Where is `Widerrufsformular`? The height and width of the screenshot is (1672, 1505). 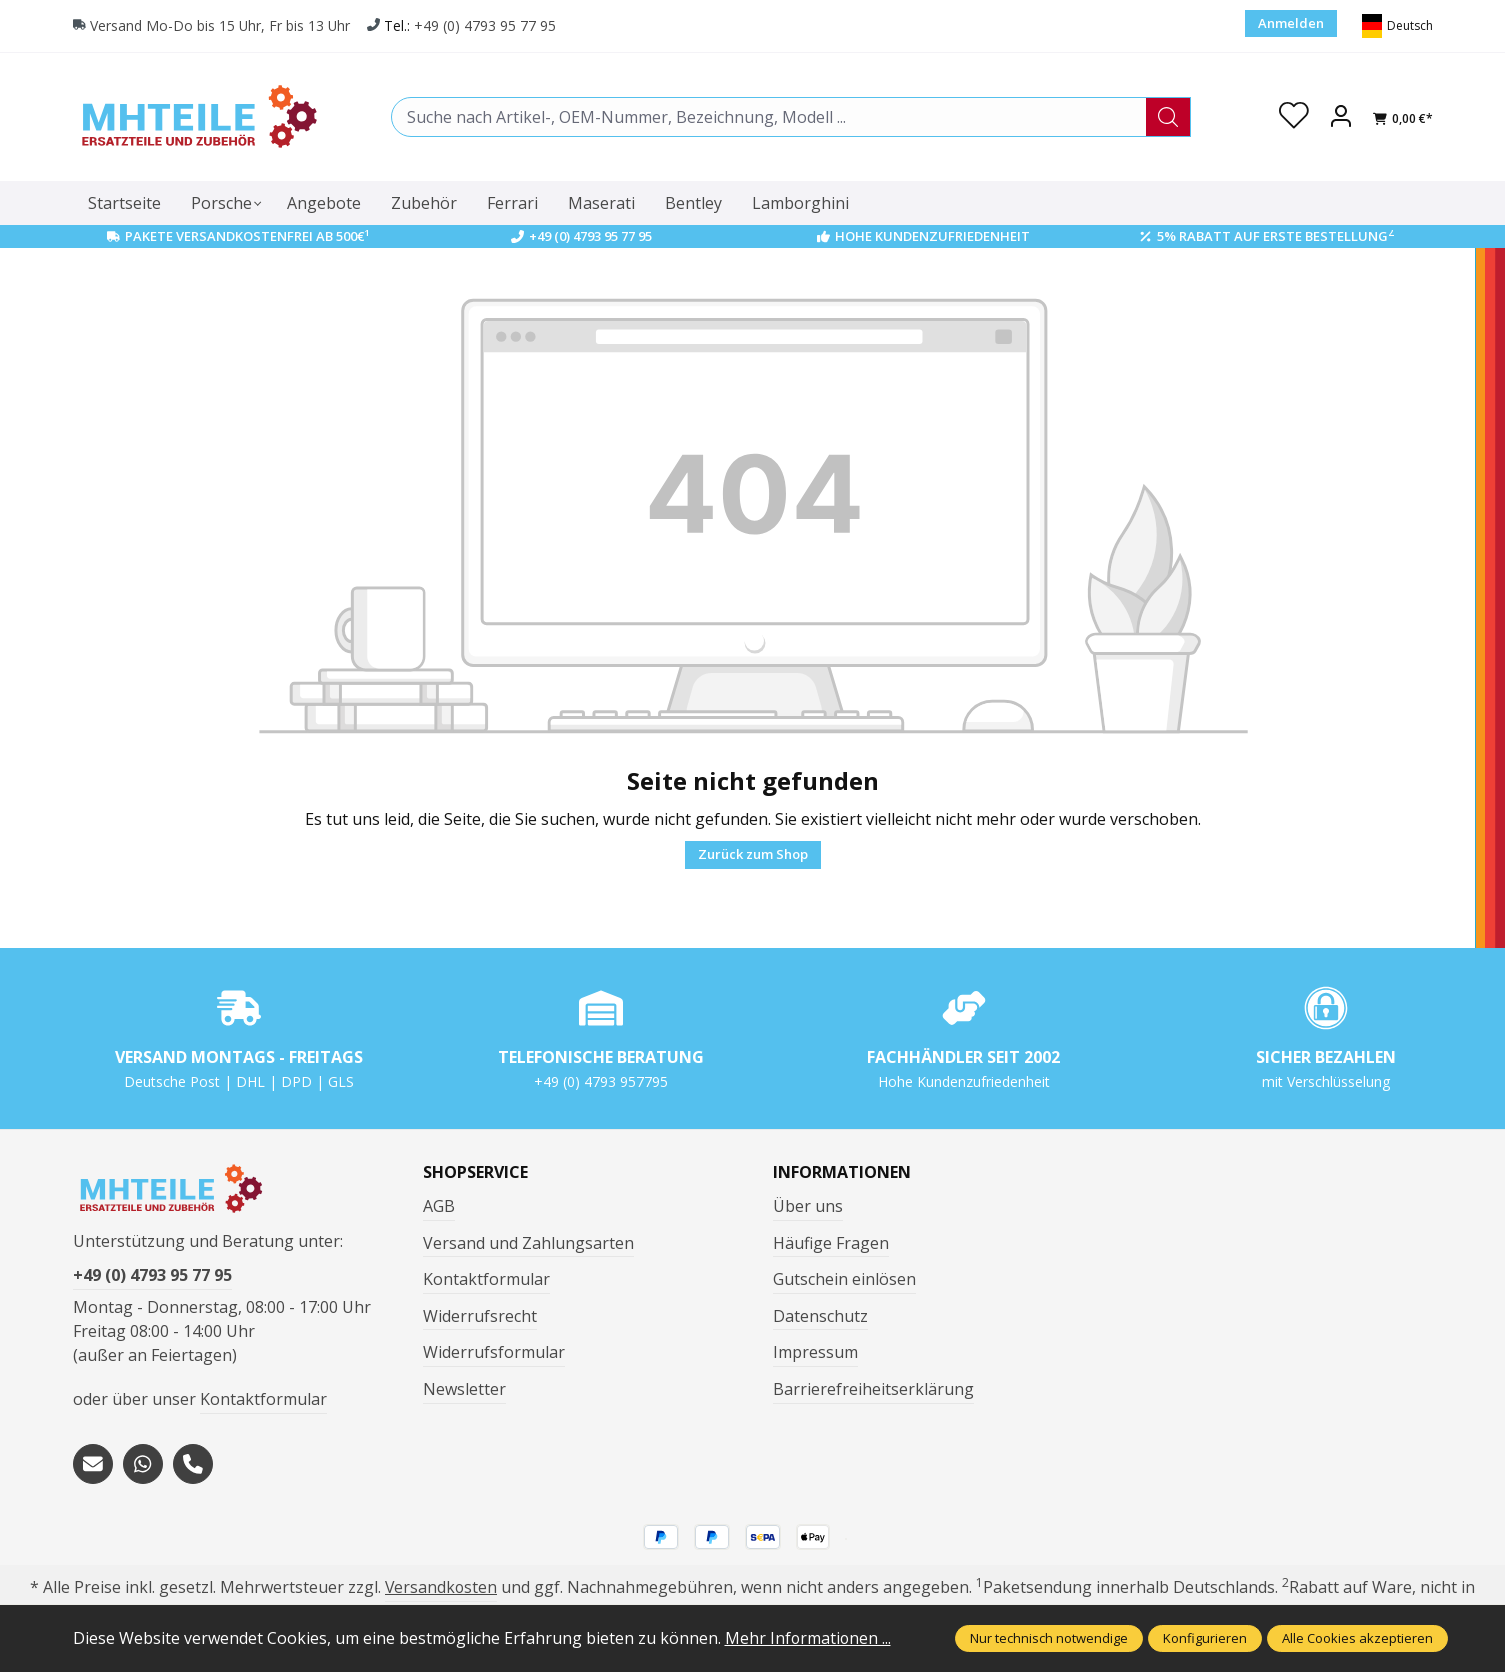
Widerrufsformular is located at coordinates (494, 1352).